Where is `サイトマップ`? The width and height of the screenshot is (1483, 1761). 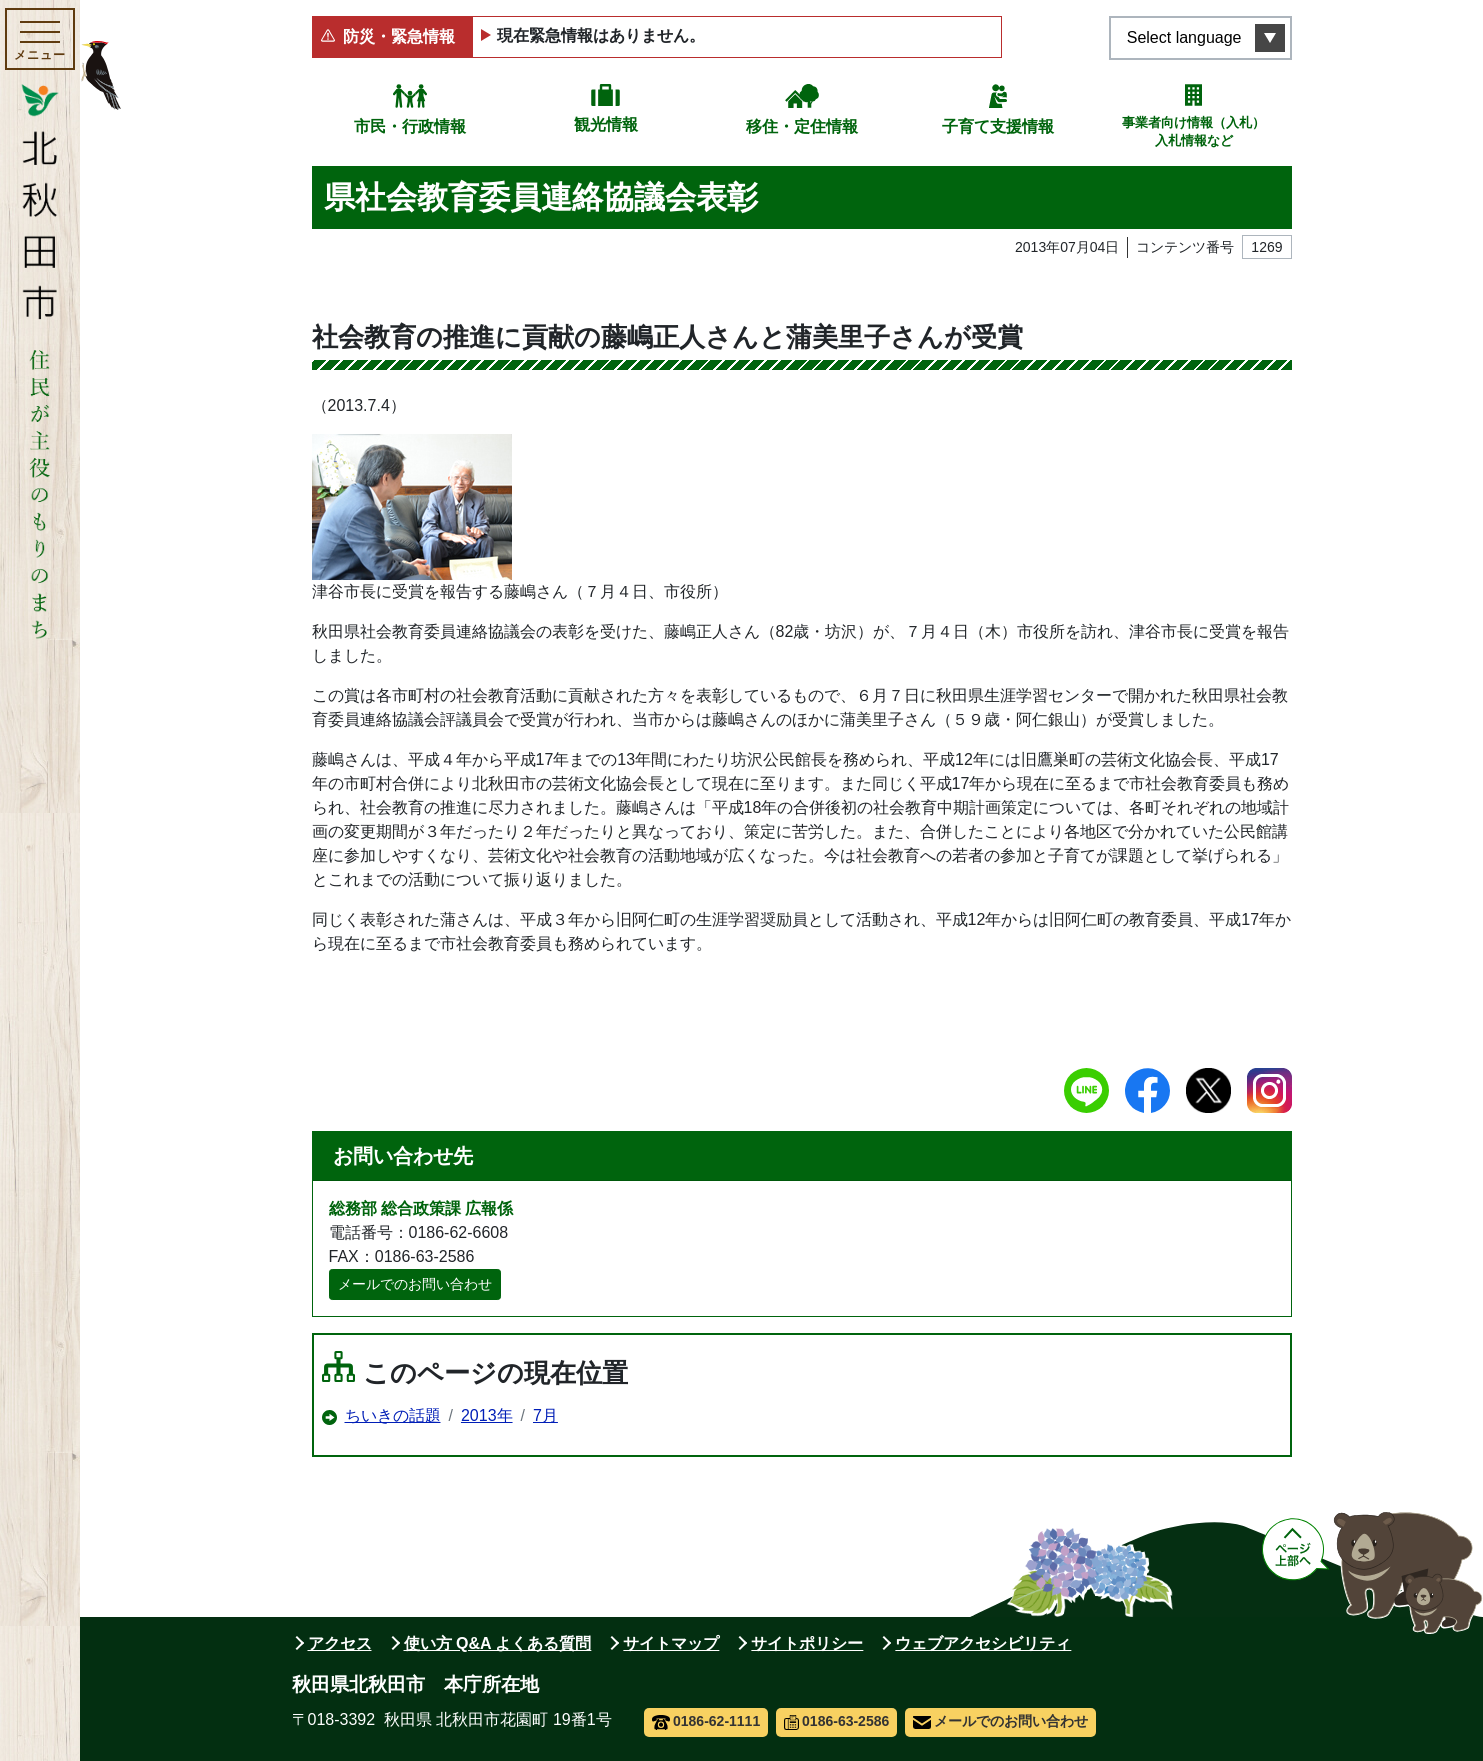
サイトマップ is located at coordinates (671, 1643).